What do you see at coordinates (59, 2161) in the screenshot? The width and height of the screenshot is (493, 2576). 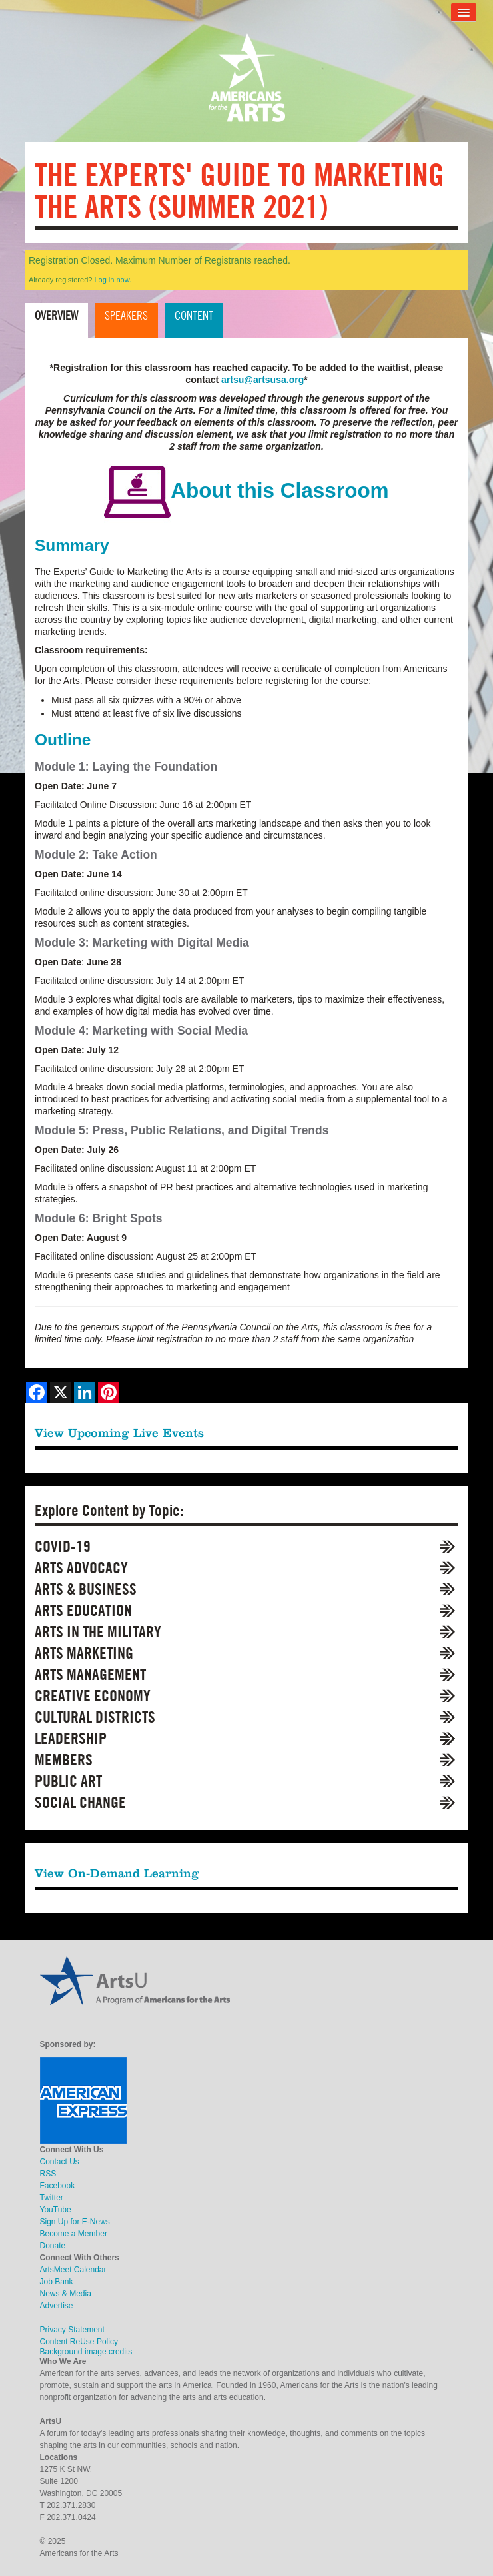 I see `Contact Us` at bounding box center [59, 2161].